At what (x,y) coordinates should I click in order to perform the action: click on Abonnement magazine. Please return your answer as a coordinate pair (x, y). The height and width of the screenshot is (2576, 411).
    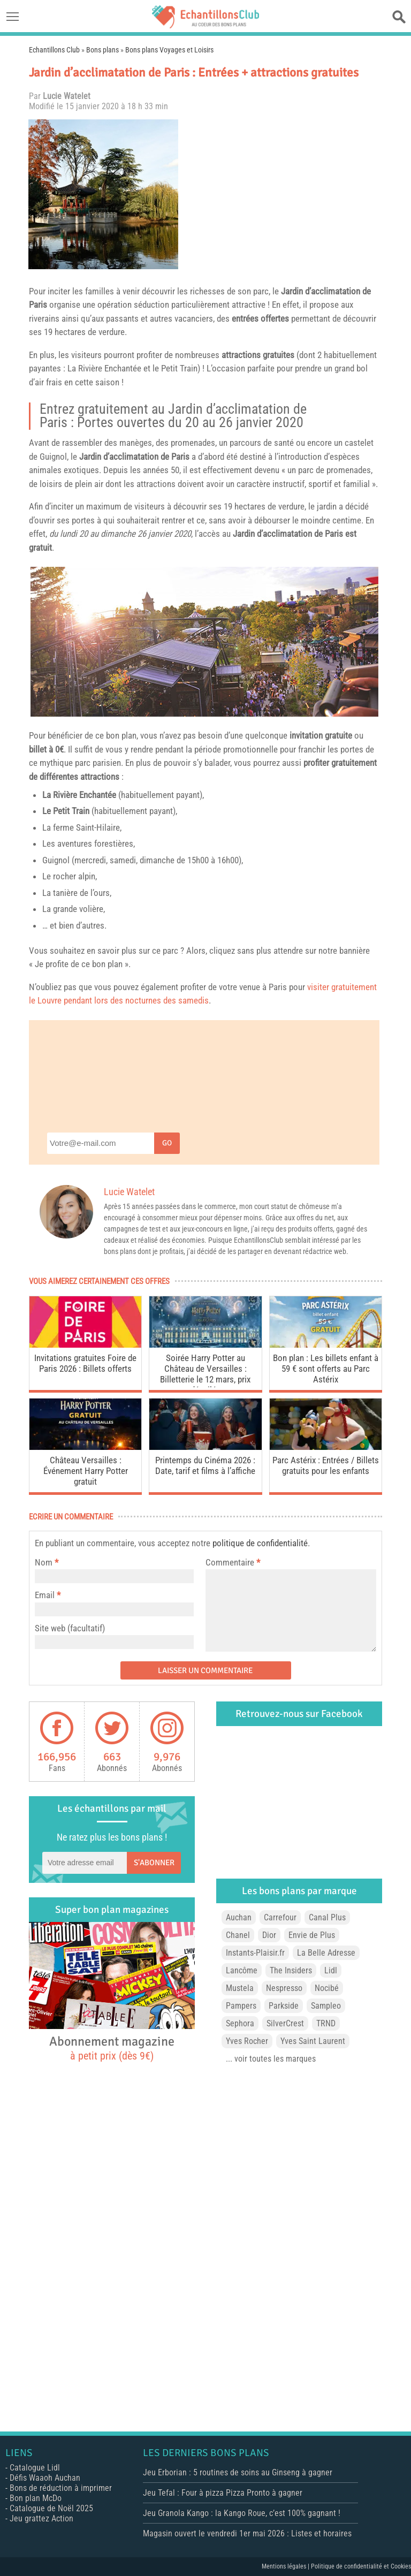
    Looking at the image, I should click on (111, 2047).